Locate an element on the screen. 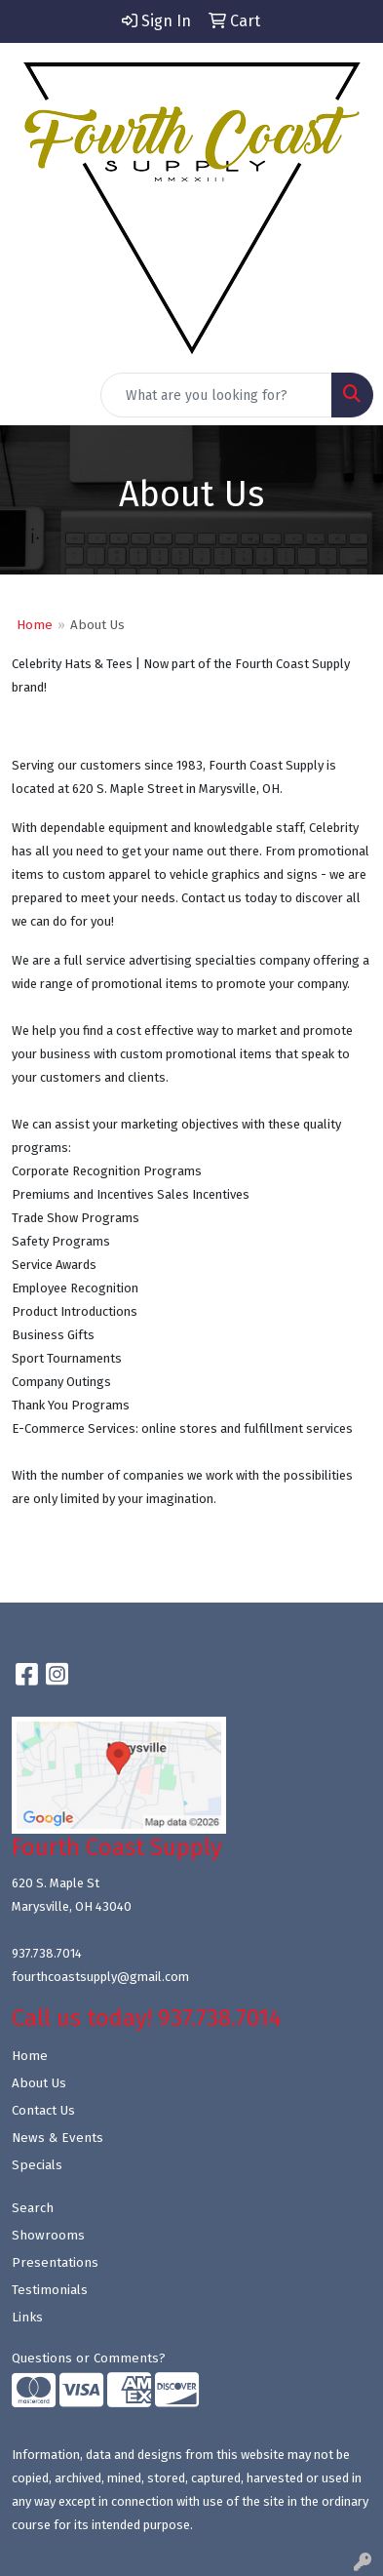  Showrooms is located at coordinates (48, 2235).